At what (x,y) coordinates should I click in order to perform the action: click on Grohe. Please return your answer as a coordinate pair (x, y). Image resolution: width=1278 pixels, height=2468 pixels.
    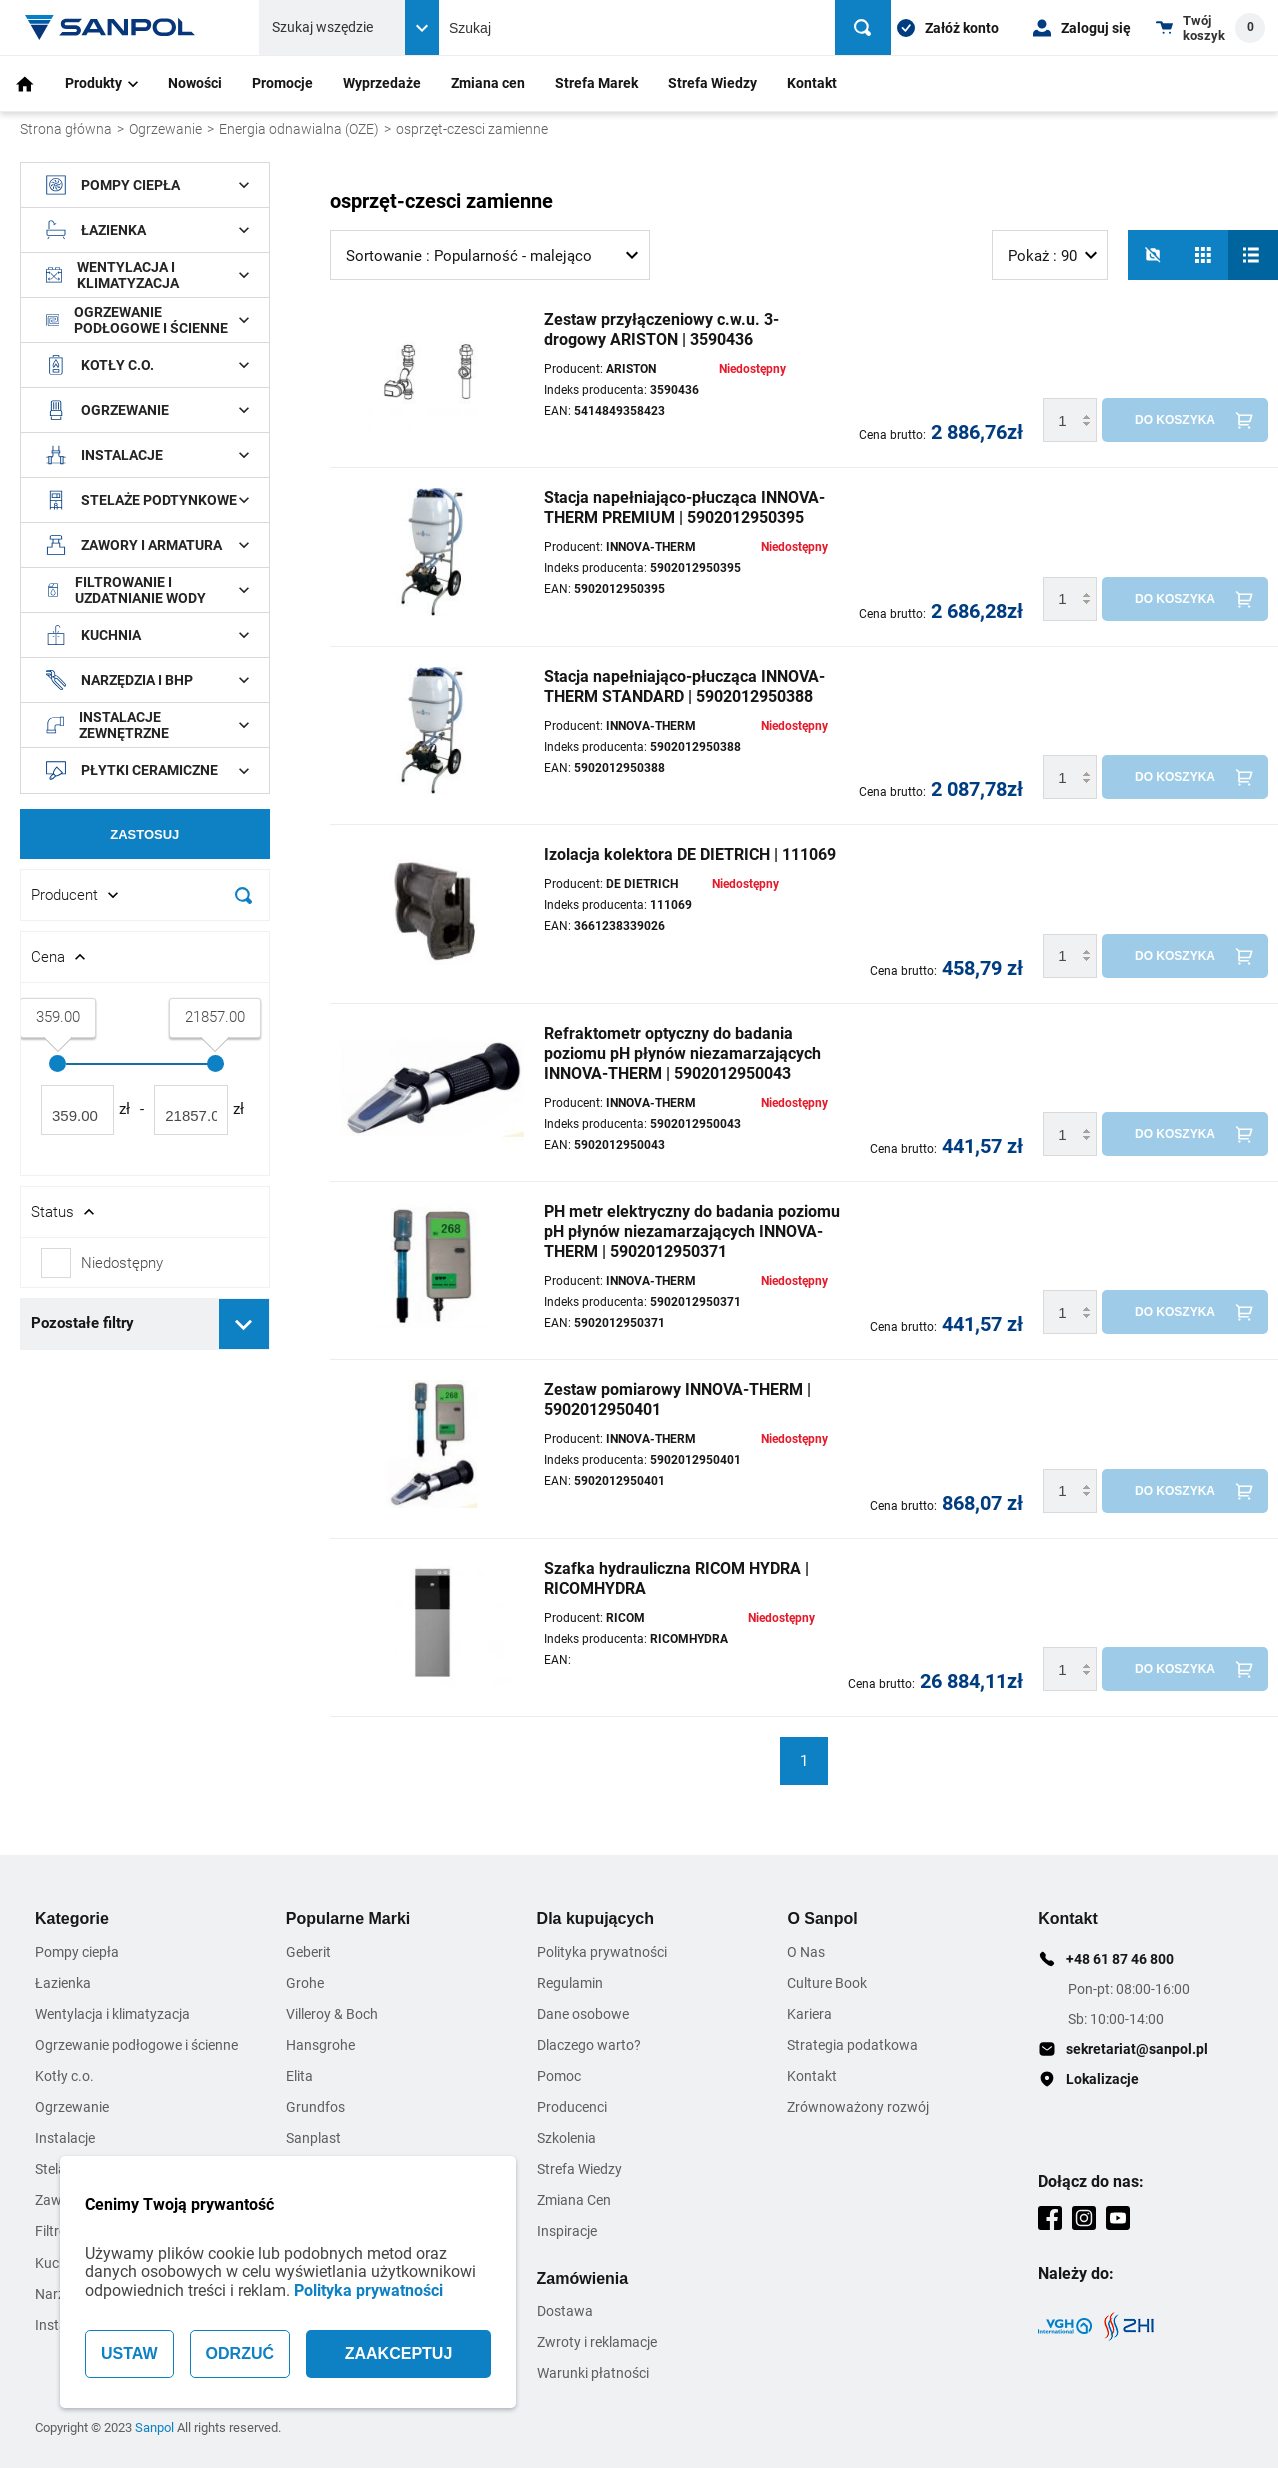
    Looking at the image, I should click on (305, 1983).